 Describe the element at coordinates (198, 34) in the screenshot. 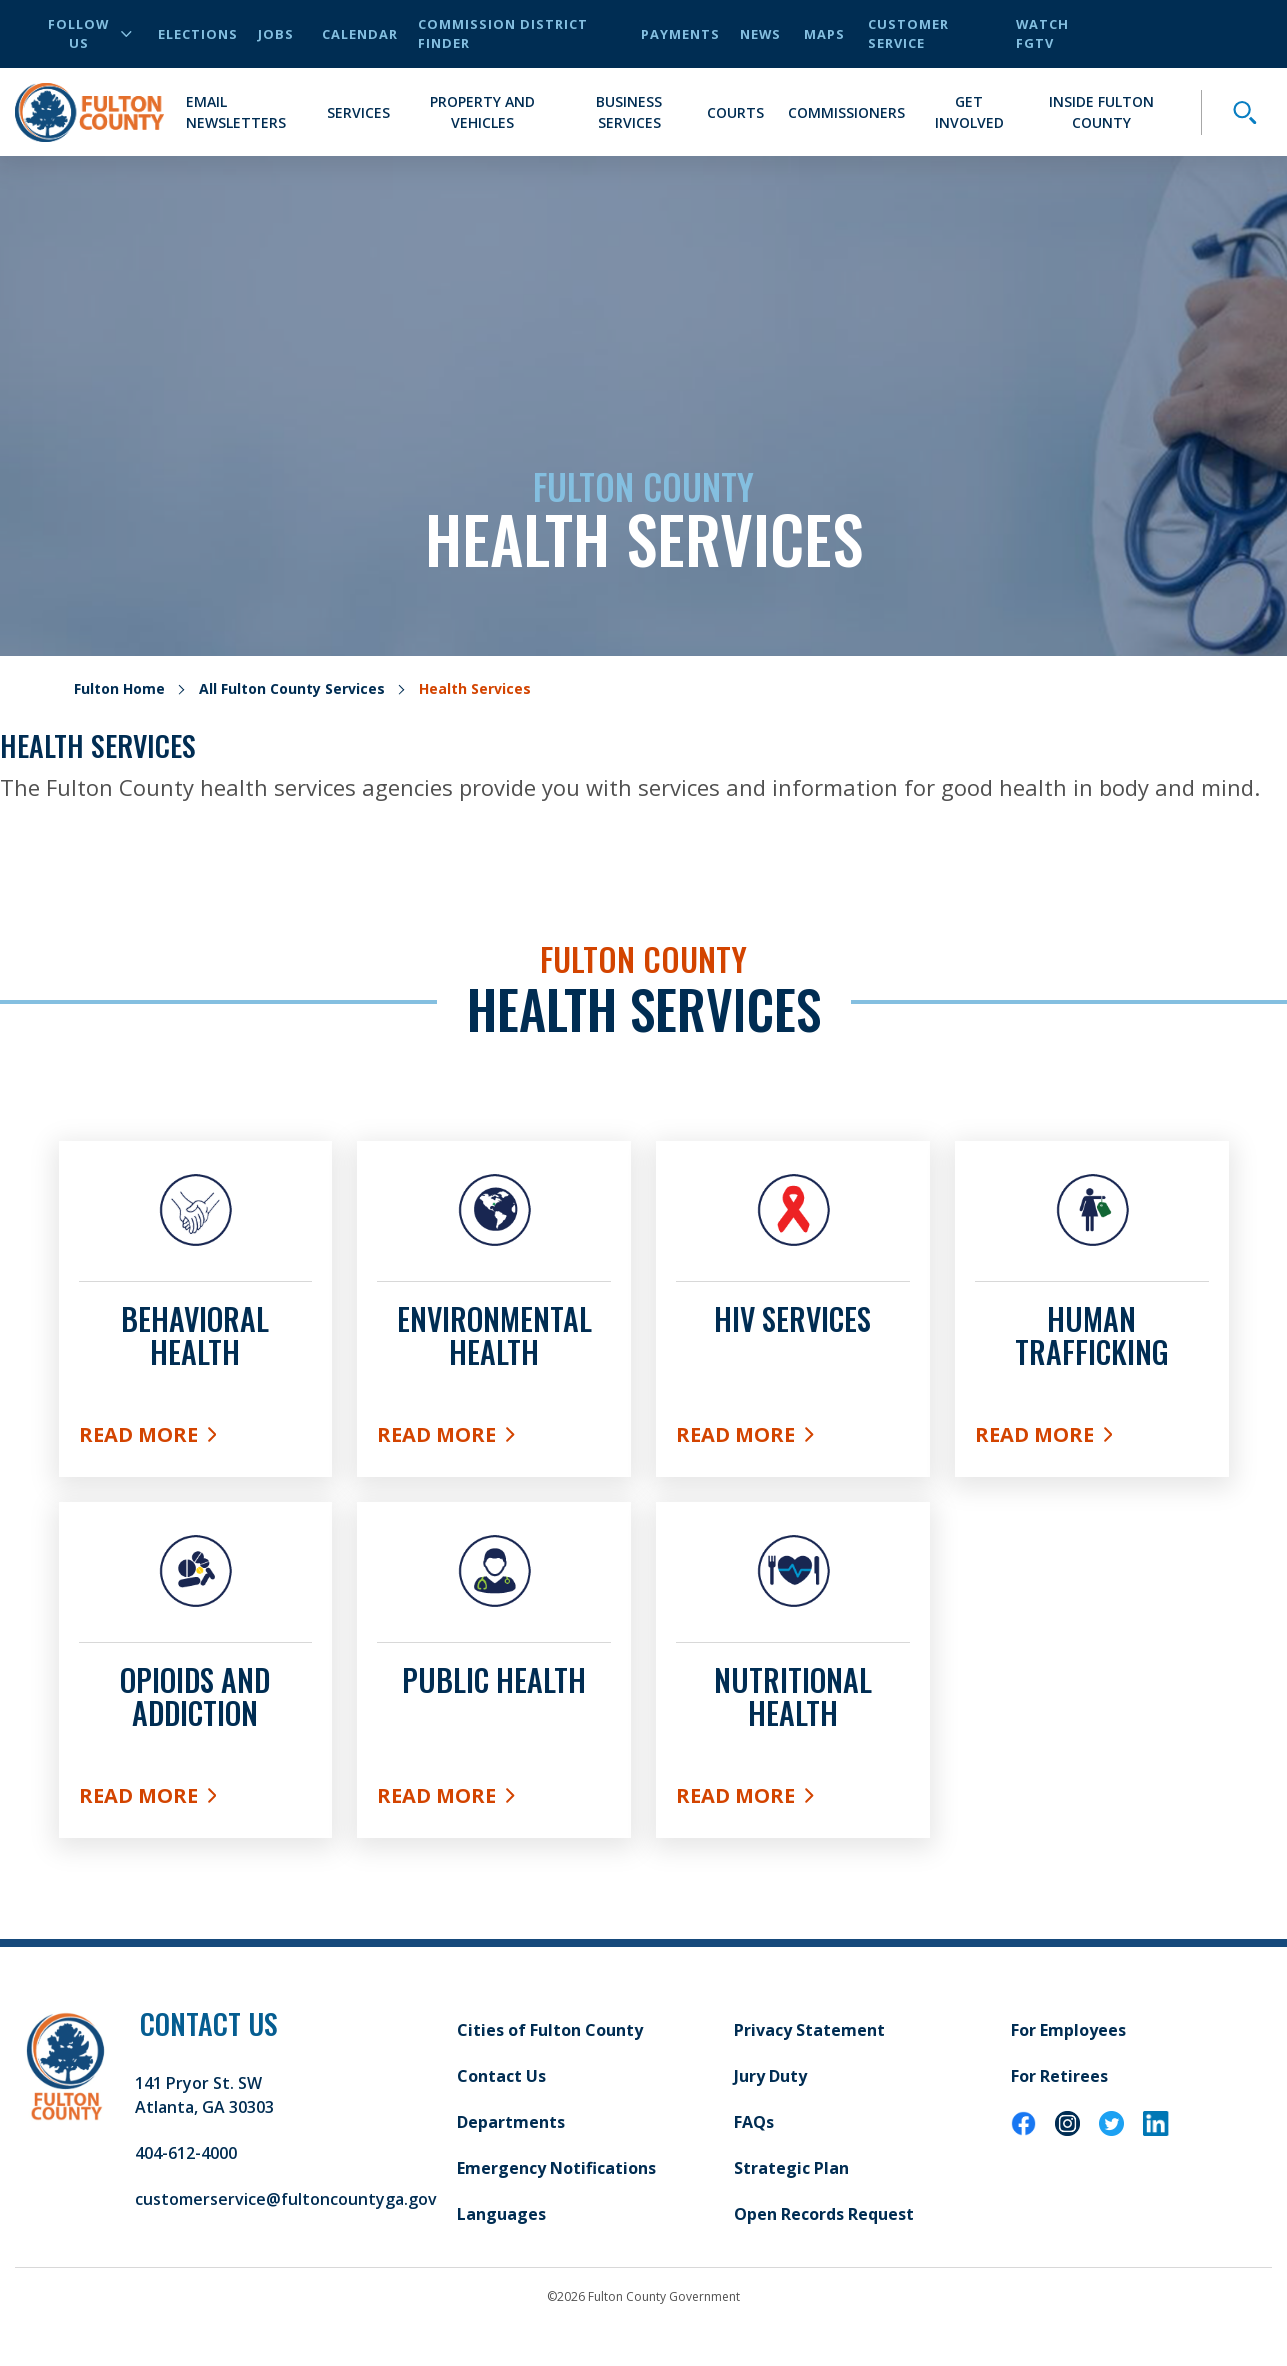

I see `Elections` at that location.